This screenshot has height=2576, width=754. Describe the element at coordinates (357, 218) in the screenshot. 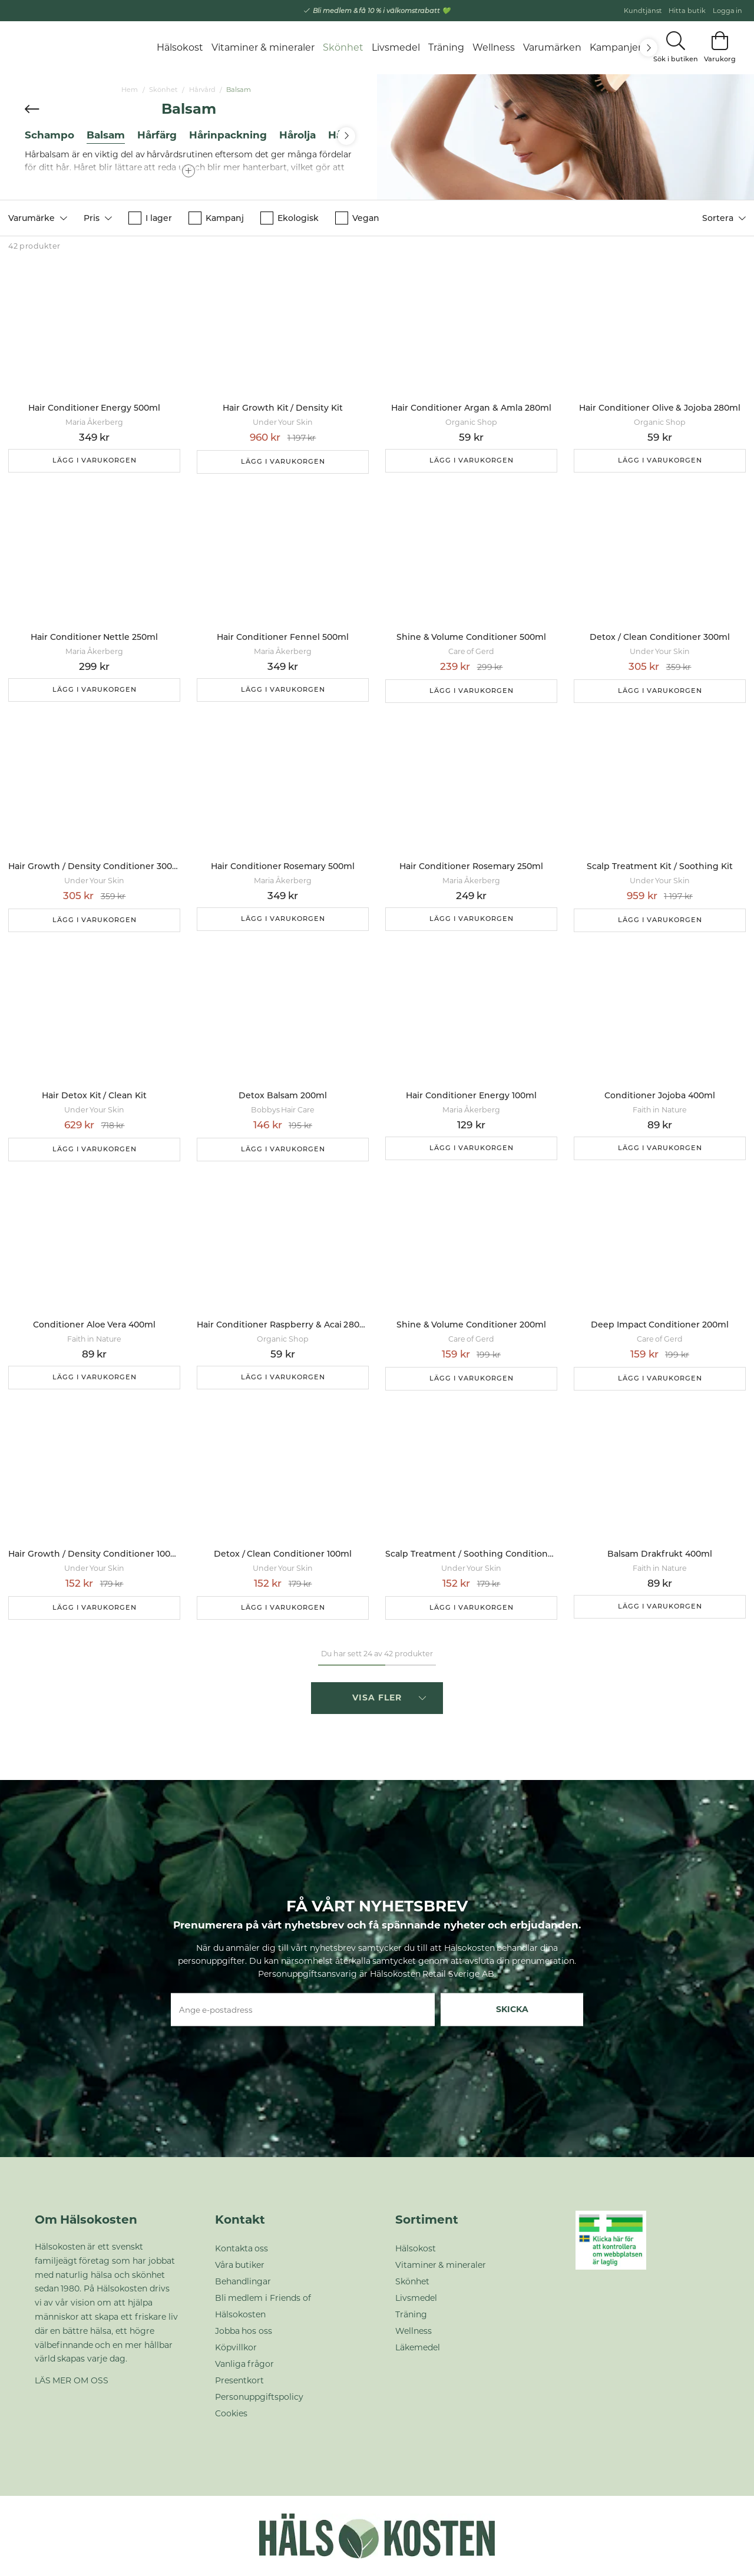

I see `Vegan` at that location.